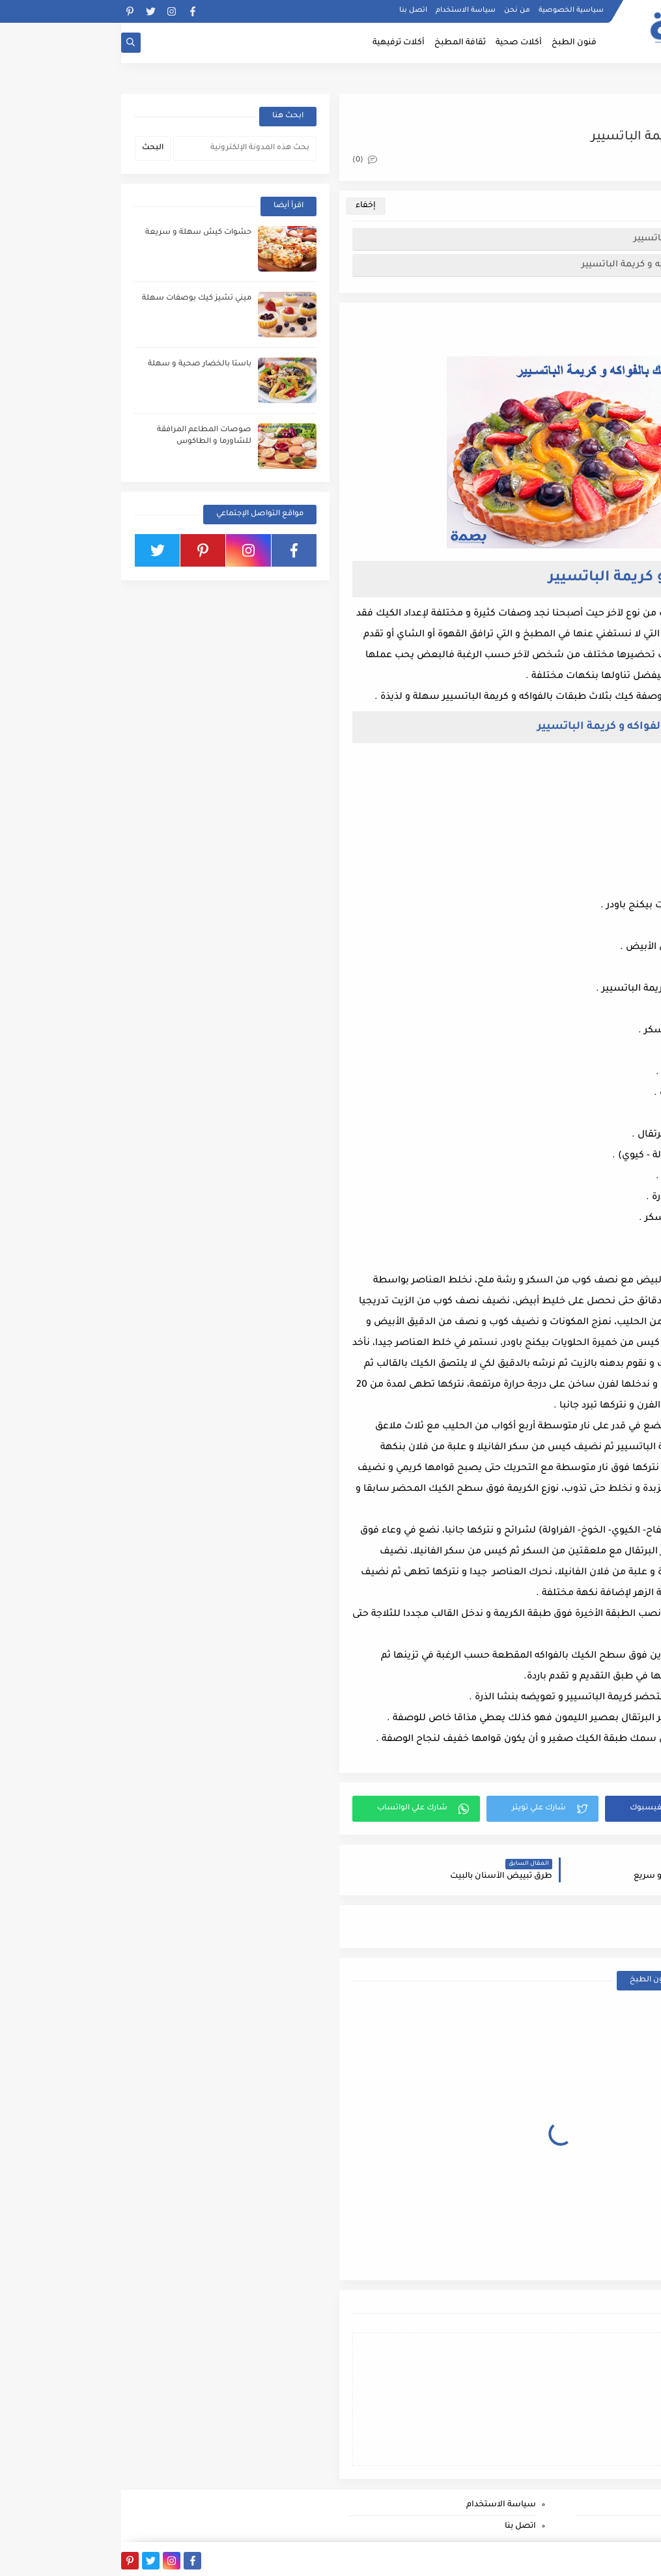  Describe the element at coordinates (559, 2559) in the screenshot. I see `بصمة` at that location.